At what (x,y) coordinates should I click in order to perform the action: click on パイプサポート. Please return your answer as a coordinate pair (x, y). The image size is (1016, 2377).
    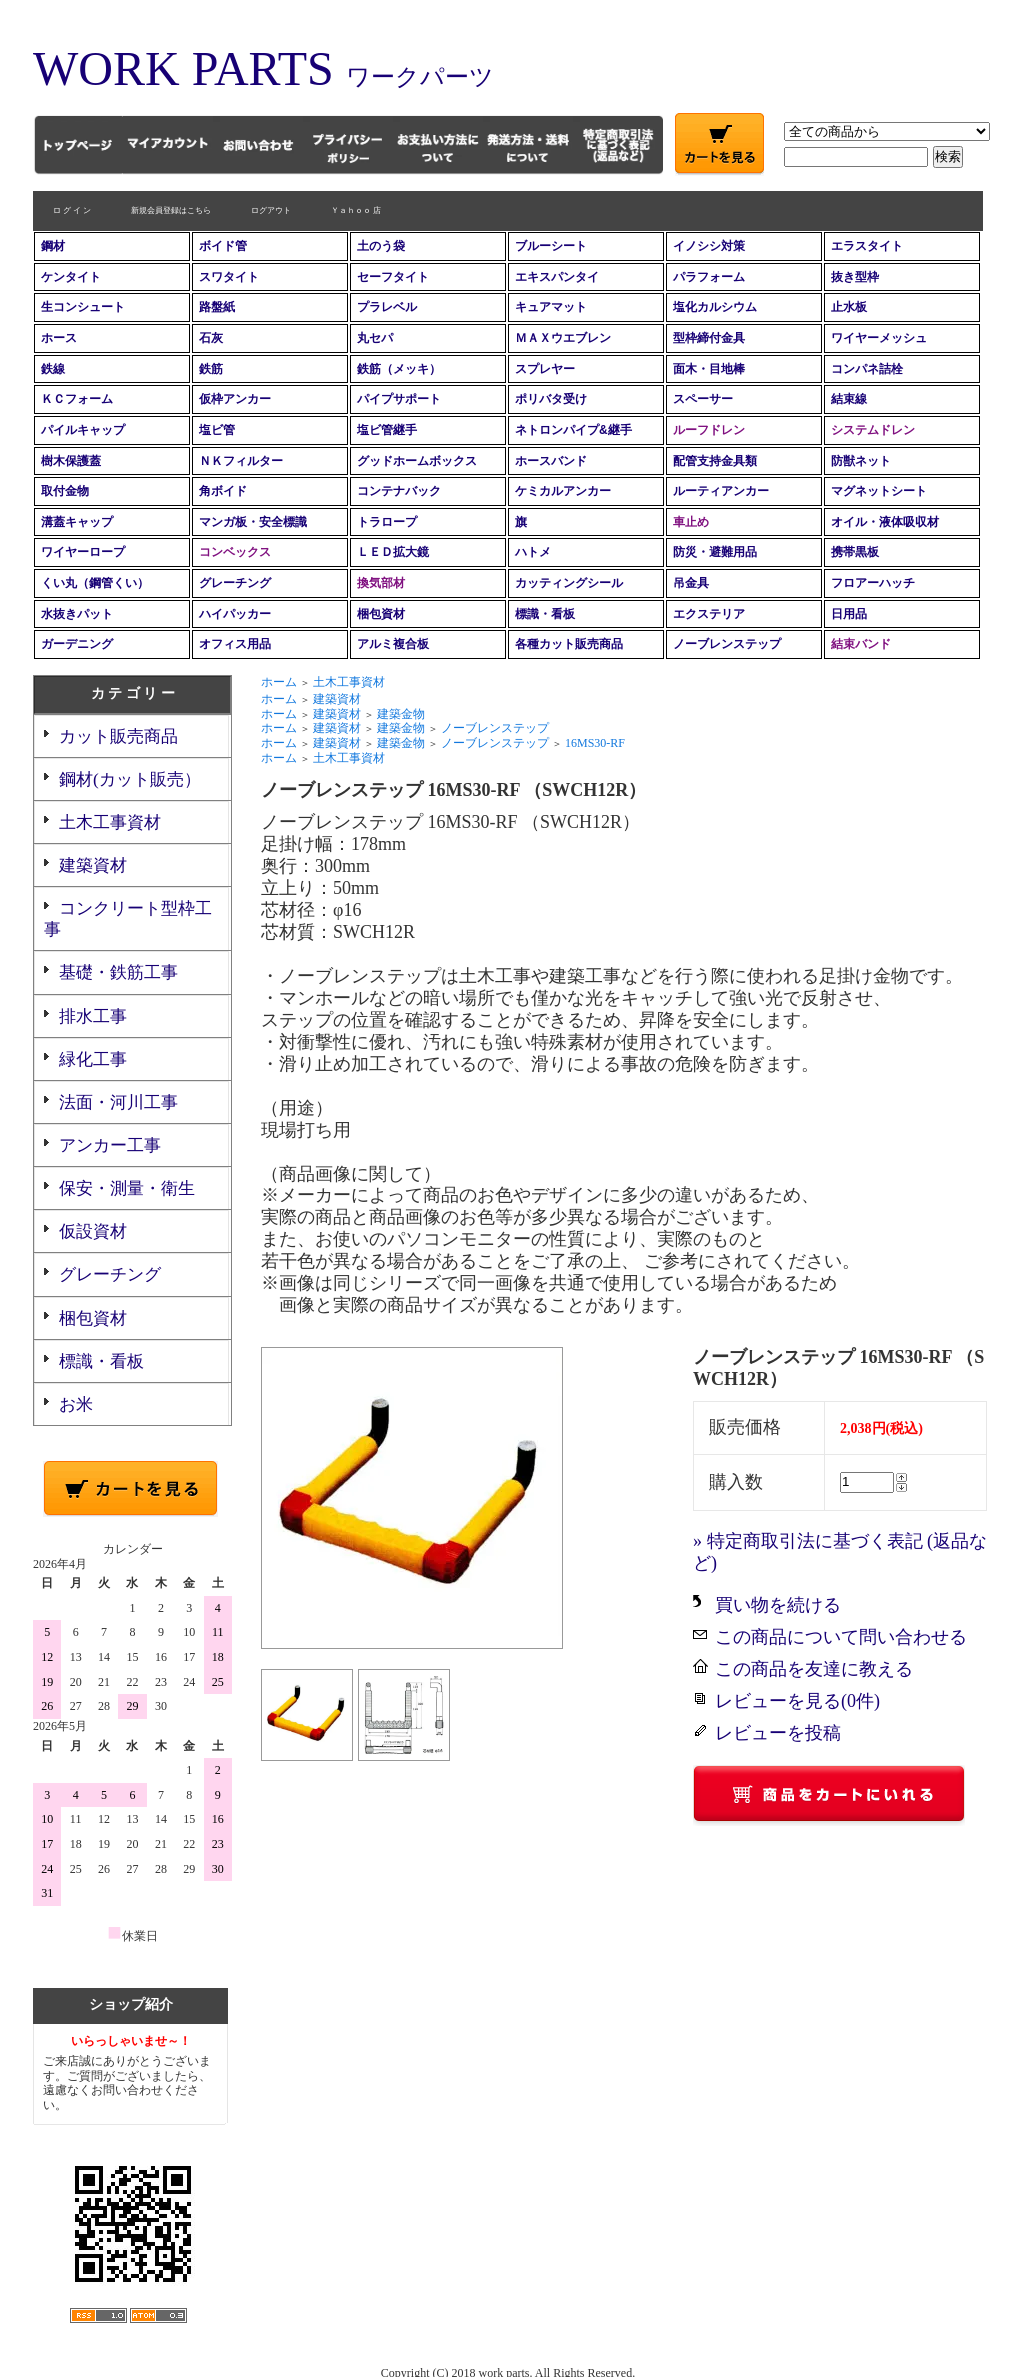
    Looking at the image, I should click on (399, 399).